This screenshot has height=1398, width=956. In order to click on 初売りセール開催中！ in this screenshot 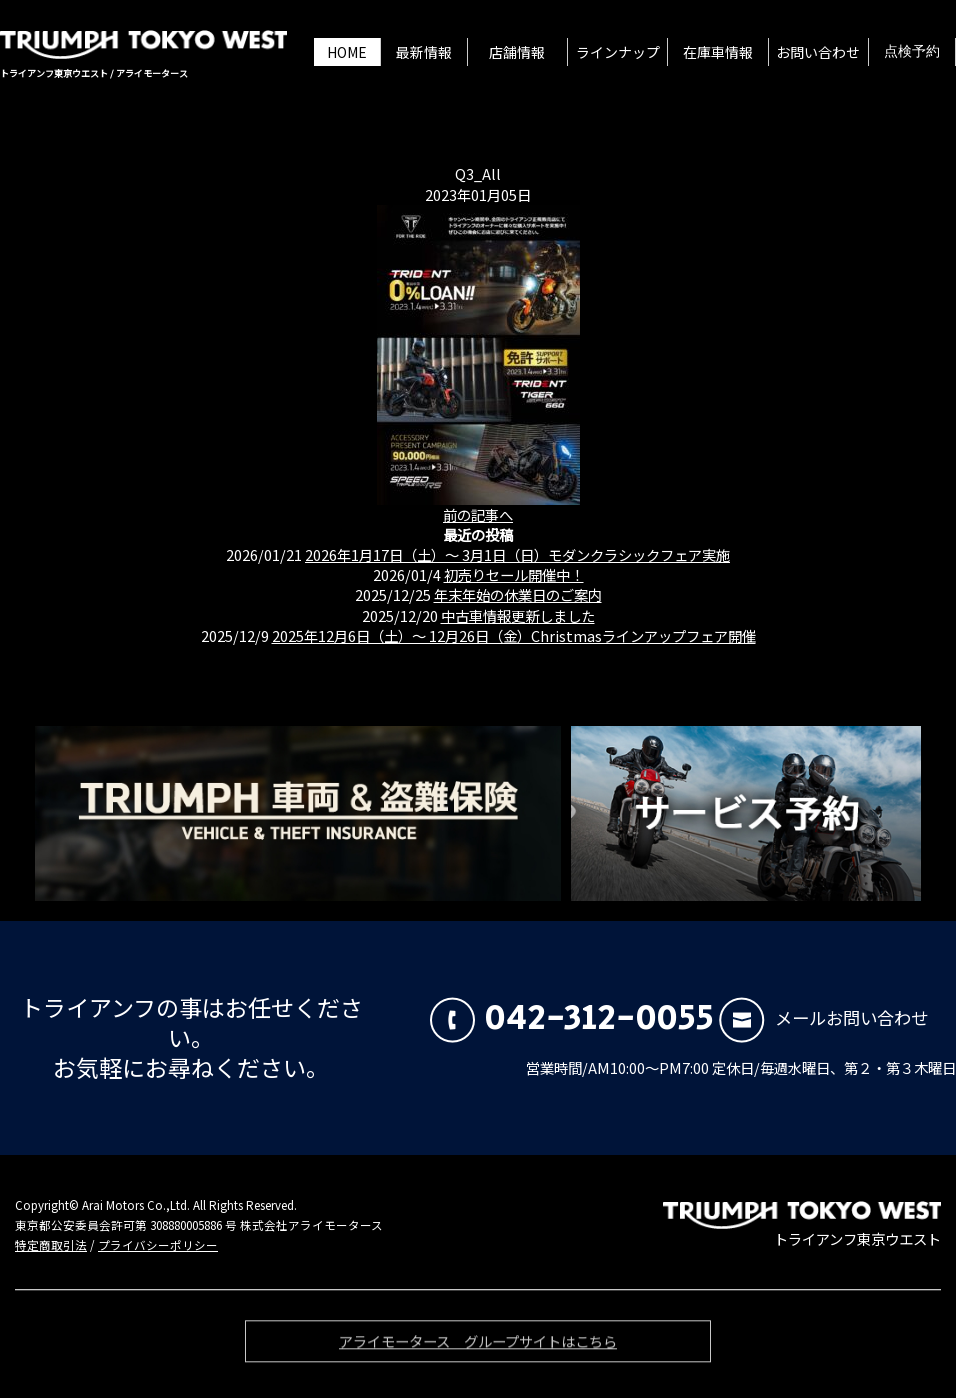, I will do `click(514, 574)`.